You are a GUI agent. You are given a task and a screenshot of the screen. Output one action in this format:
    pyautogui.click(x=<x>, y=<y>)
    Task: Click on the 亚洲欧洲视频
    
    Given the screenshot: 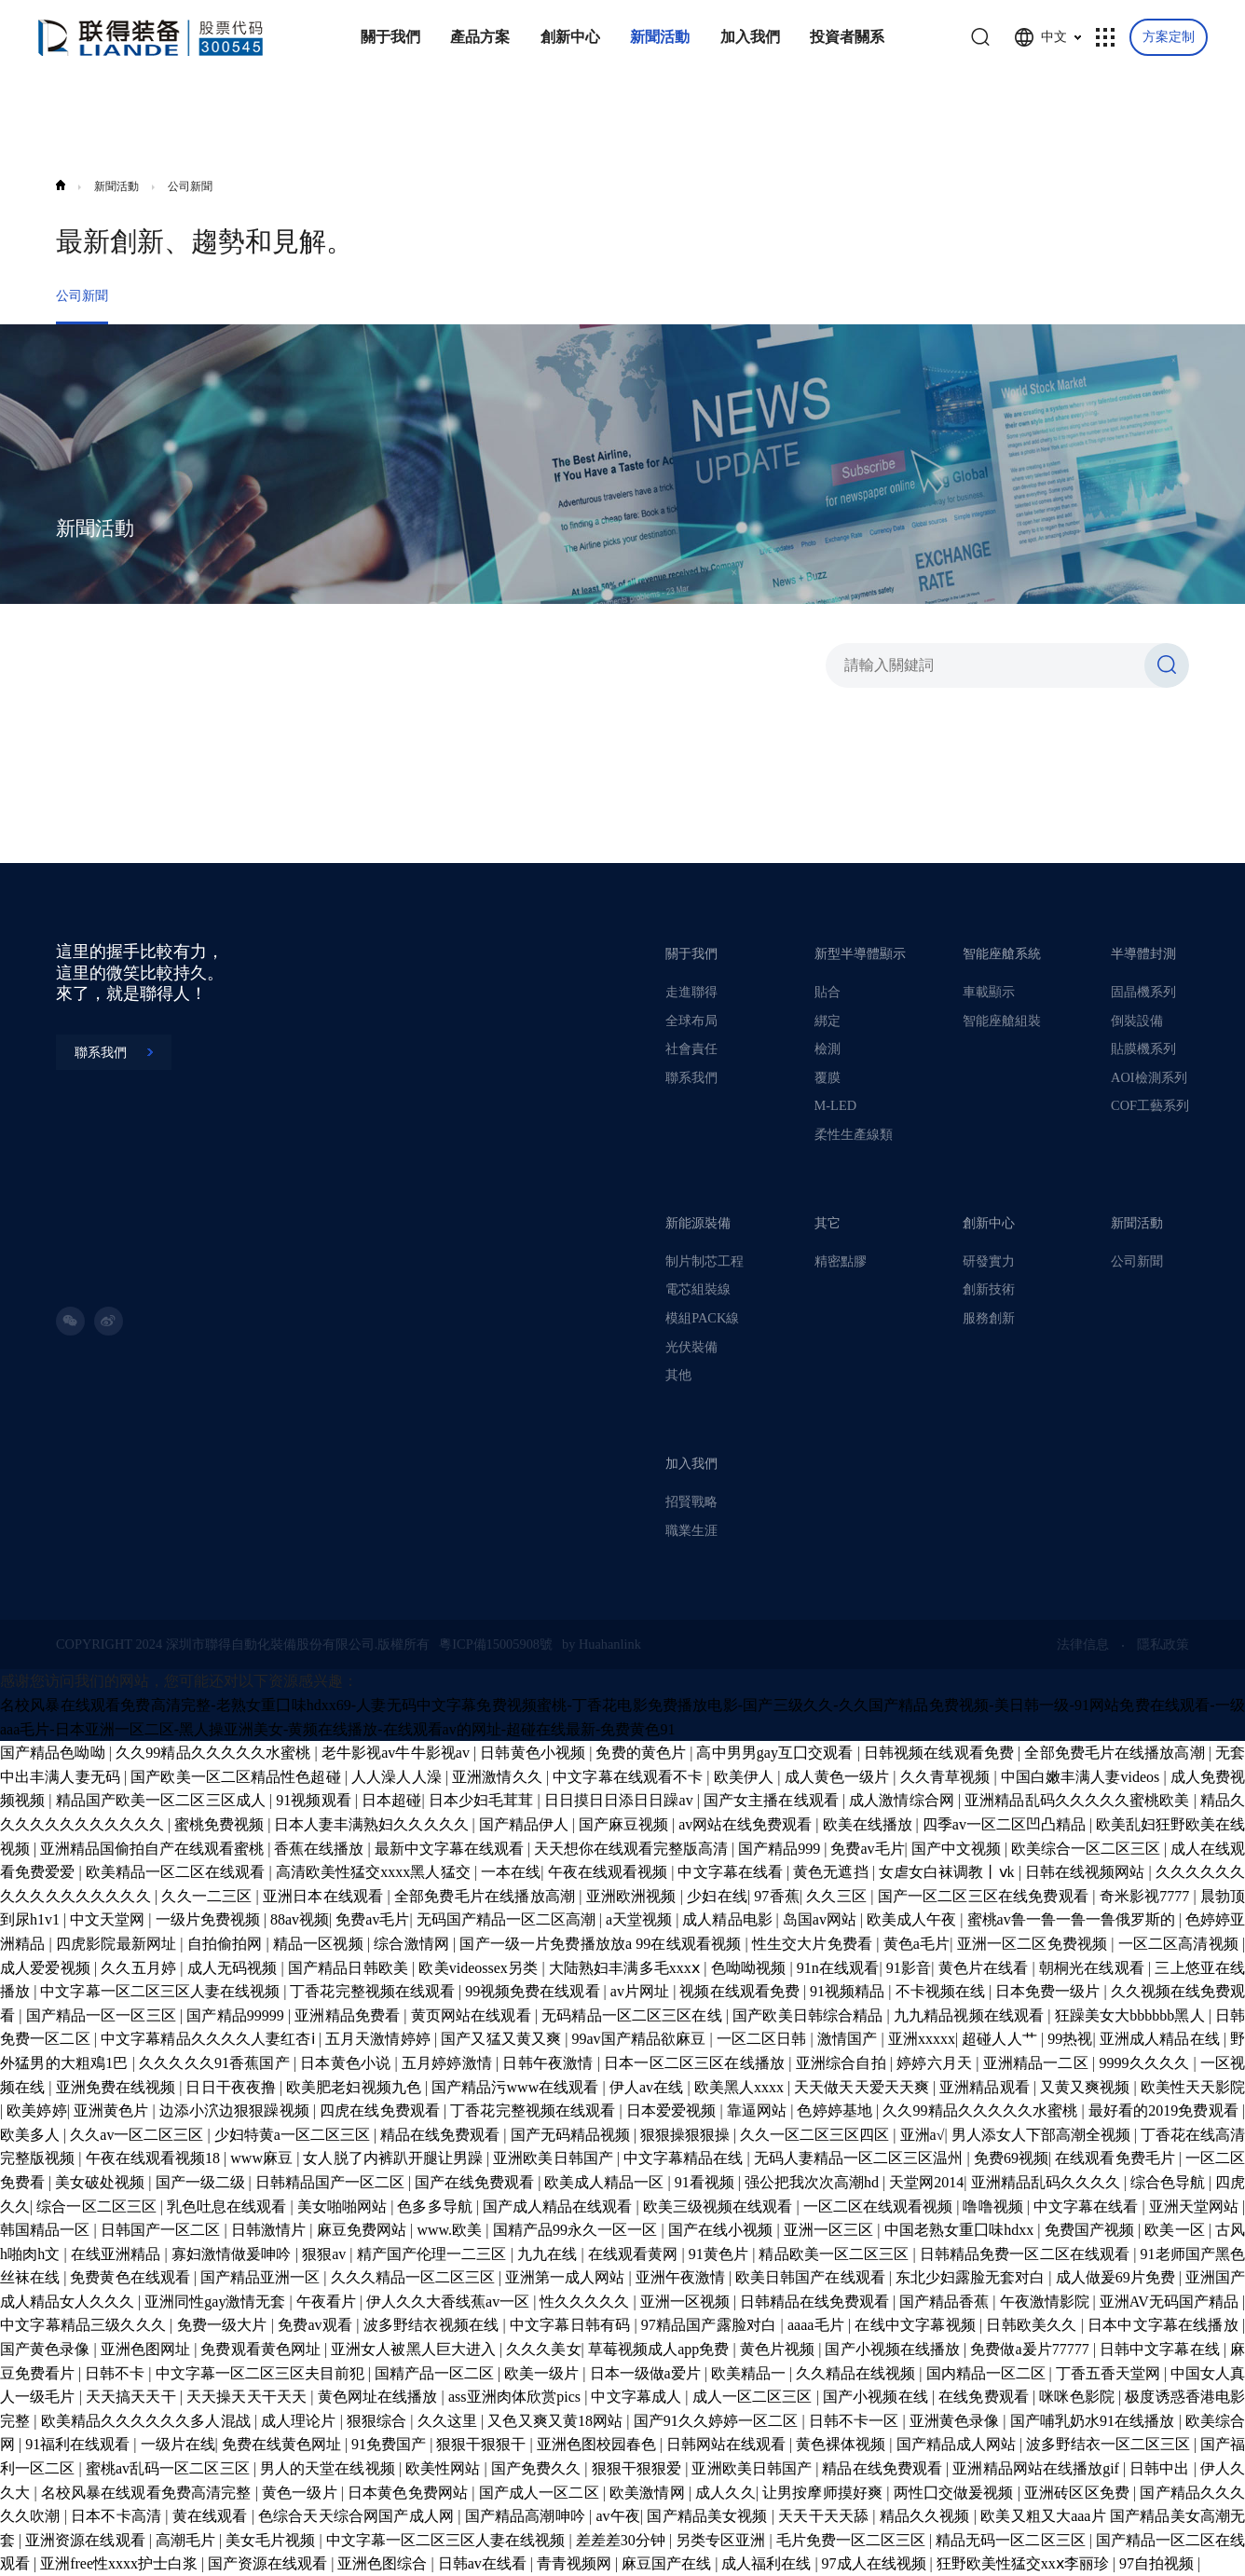 What is the action you would take?
    pyautogui.click(x=633, y=1896)
    